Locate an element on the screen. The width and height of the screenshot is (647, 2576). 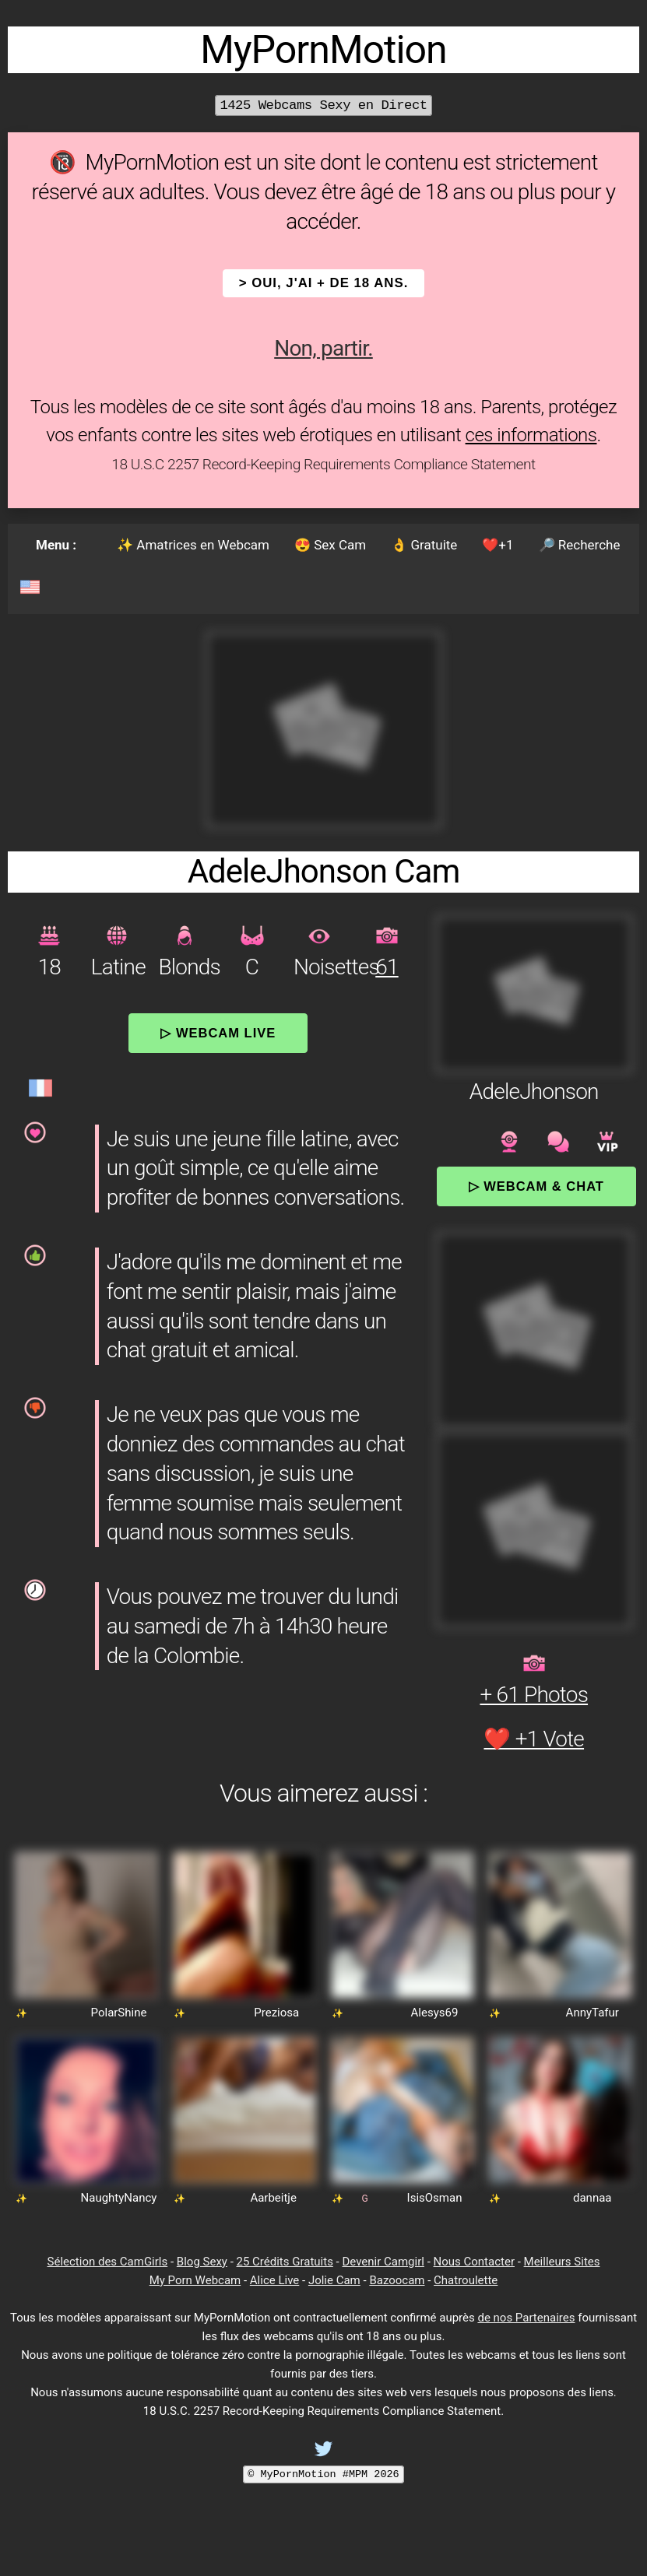
> OUI, j'ai + de 18 ans. is located at coordinates (324, 282).